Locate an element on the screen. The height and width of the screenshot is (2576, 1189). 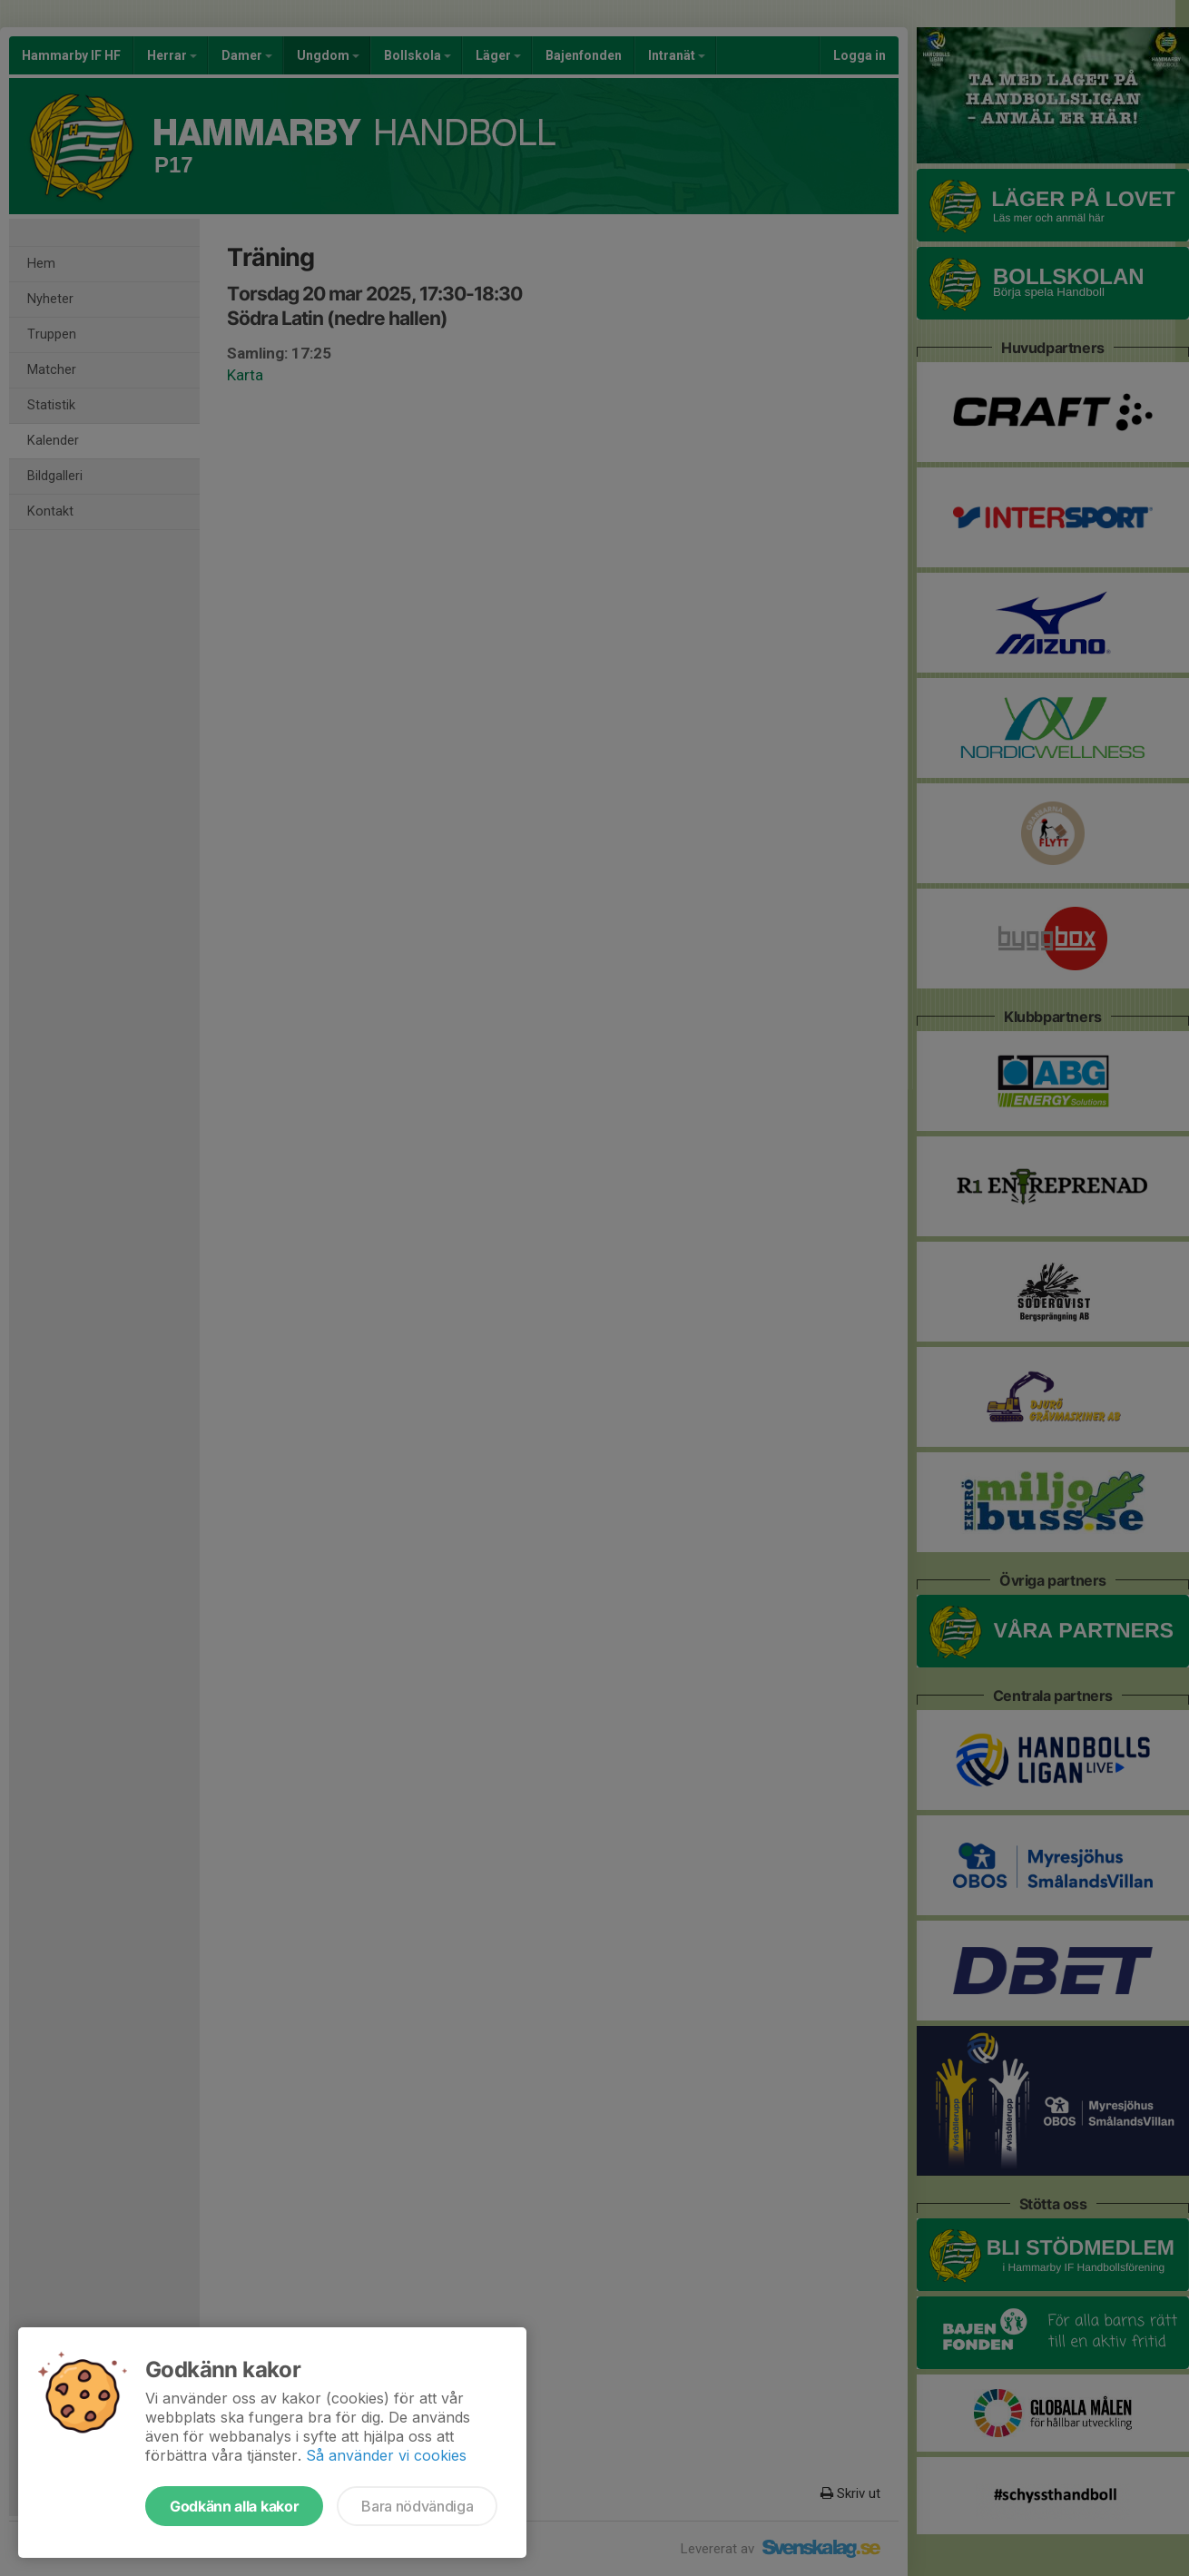
Bara nödvändiga is located at coordinates (417, 2506).